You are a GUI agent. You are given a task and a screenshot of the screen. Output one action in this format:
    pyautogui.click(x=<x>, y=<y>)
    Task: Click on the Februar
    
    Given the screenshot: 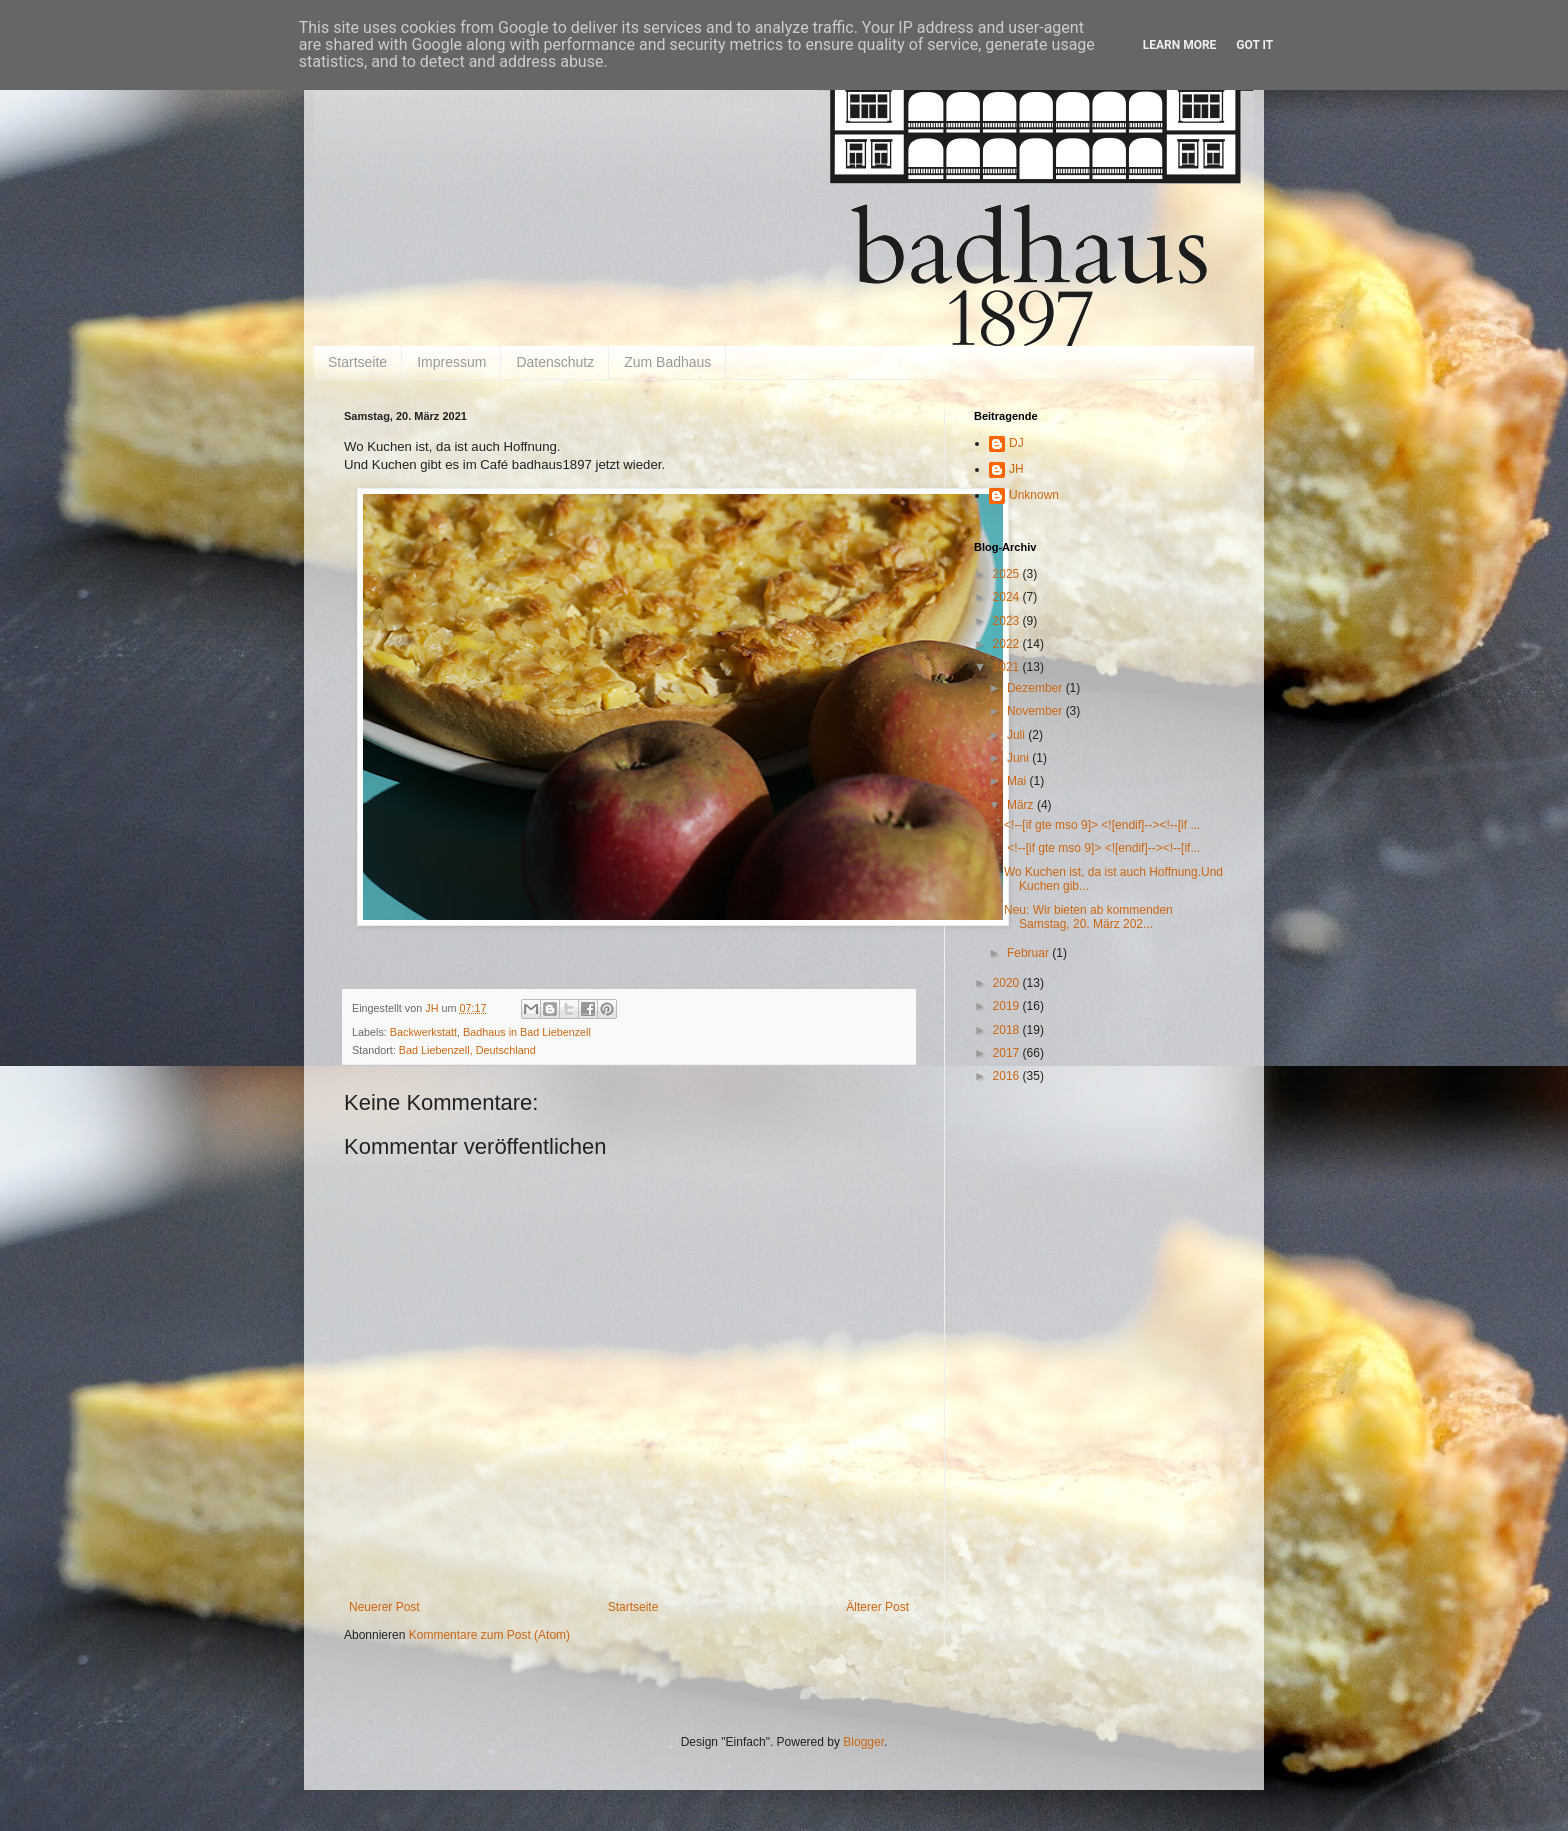 What is the action you would take?
    pyautogui.click(x=1029, y=953)
    